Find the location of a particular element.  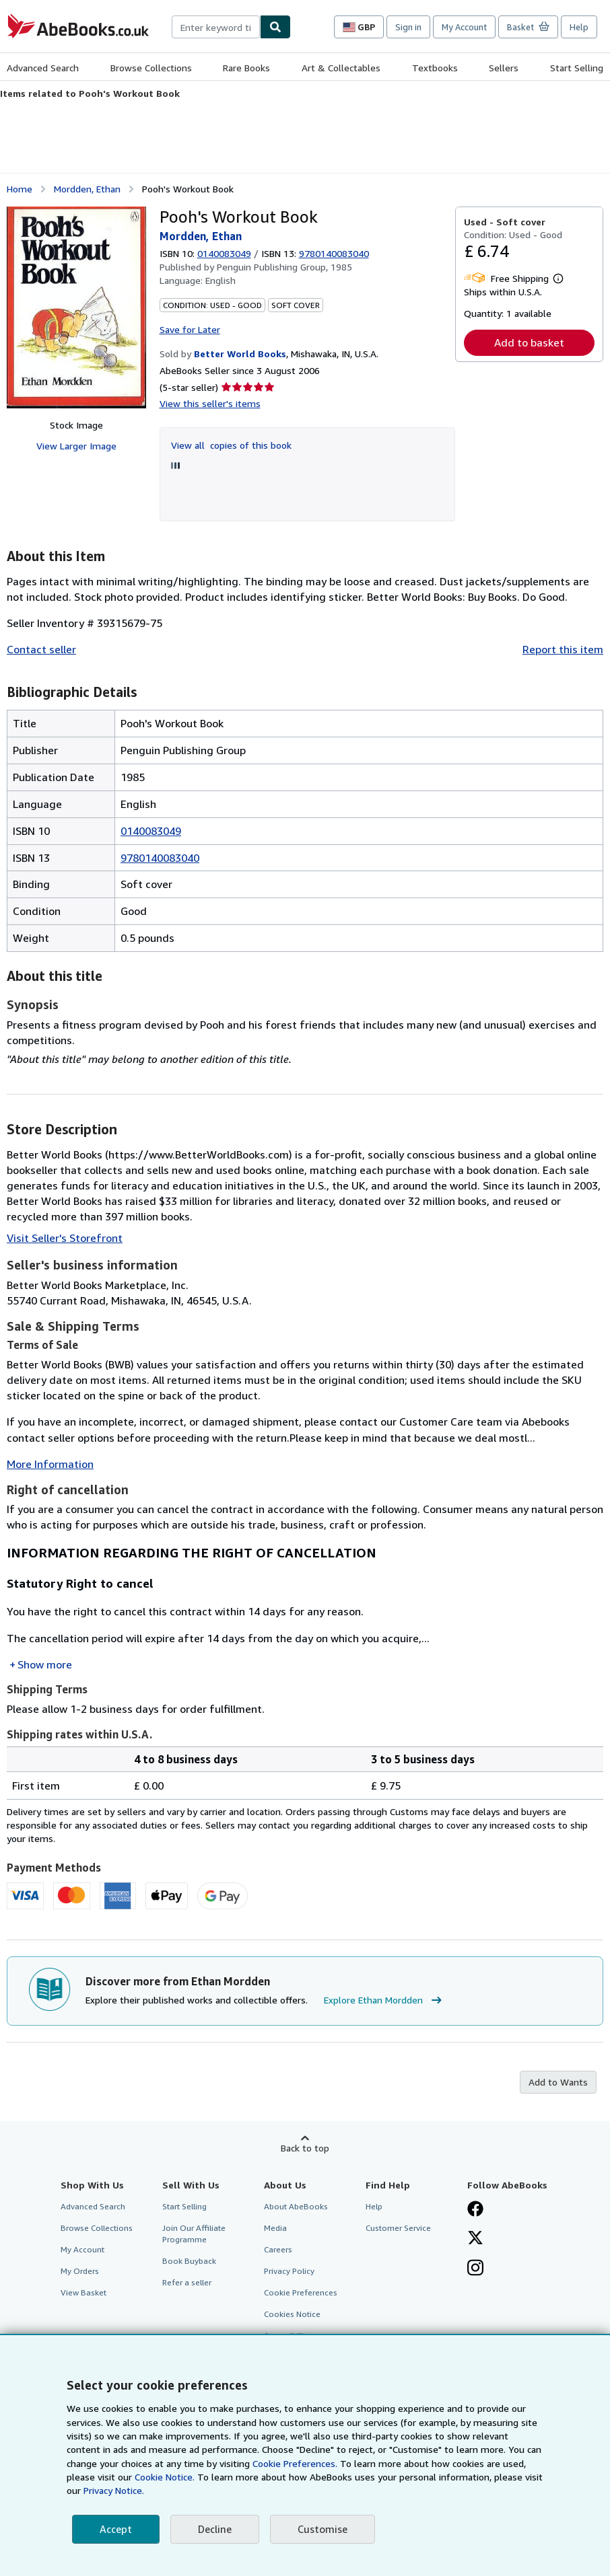

View all copies of this book is located at coordinates (231, 445).